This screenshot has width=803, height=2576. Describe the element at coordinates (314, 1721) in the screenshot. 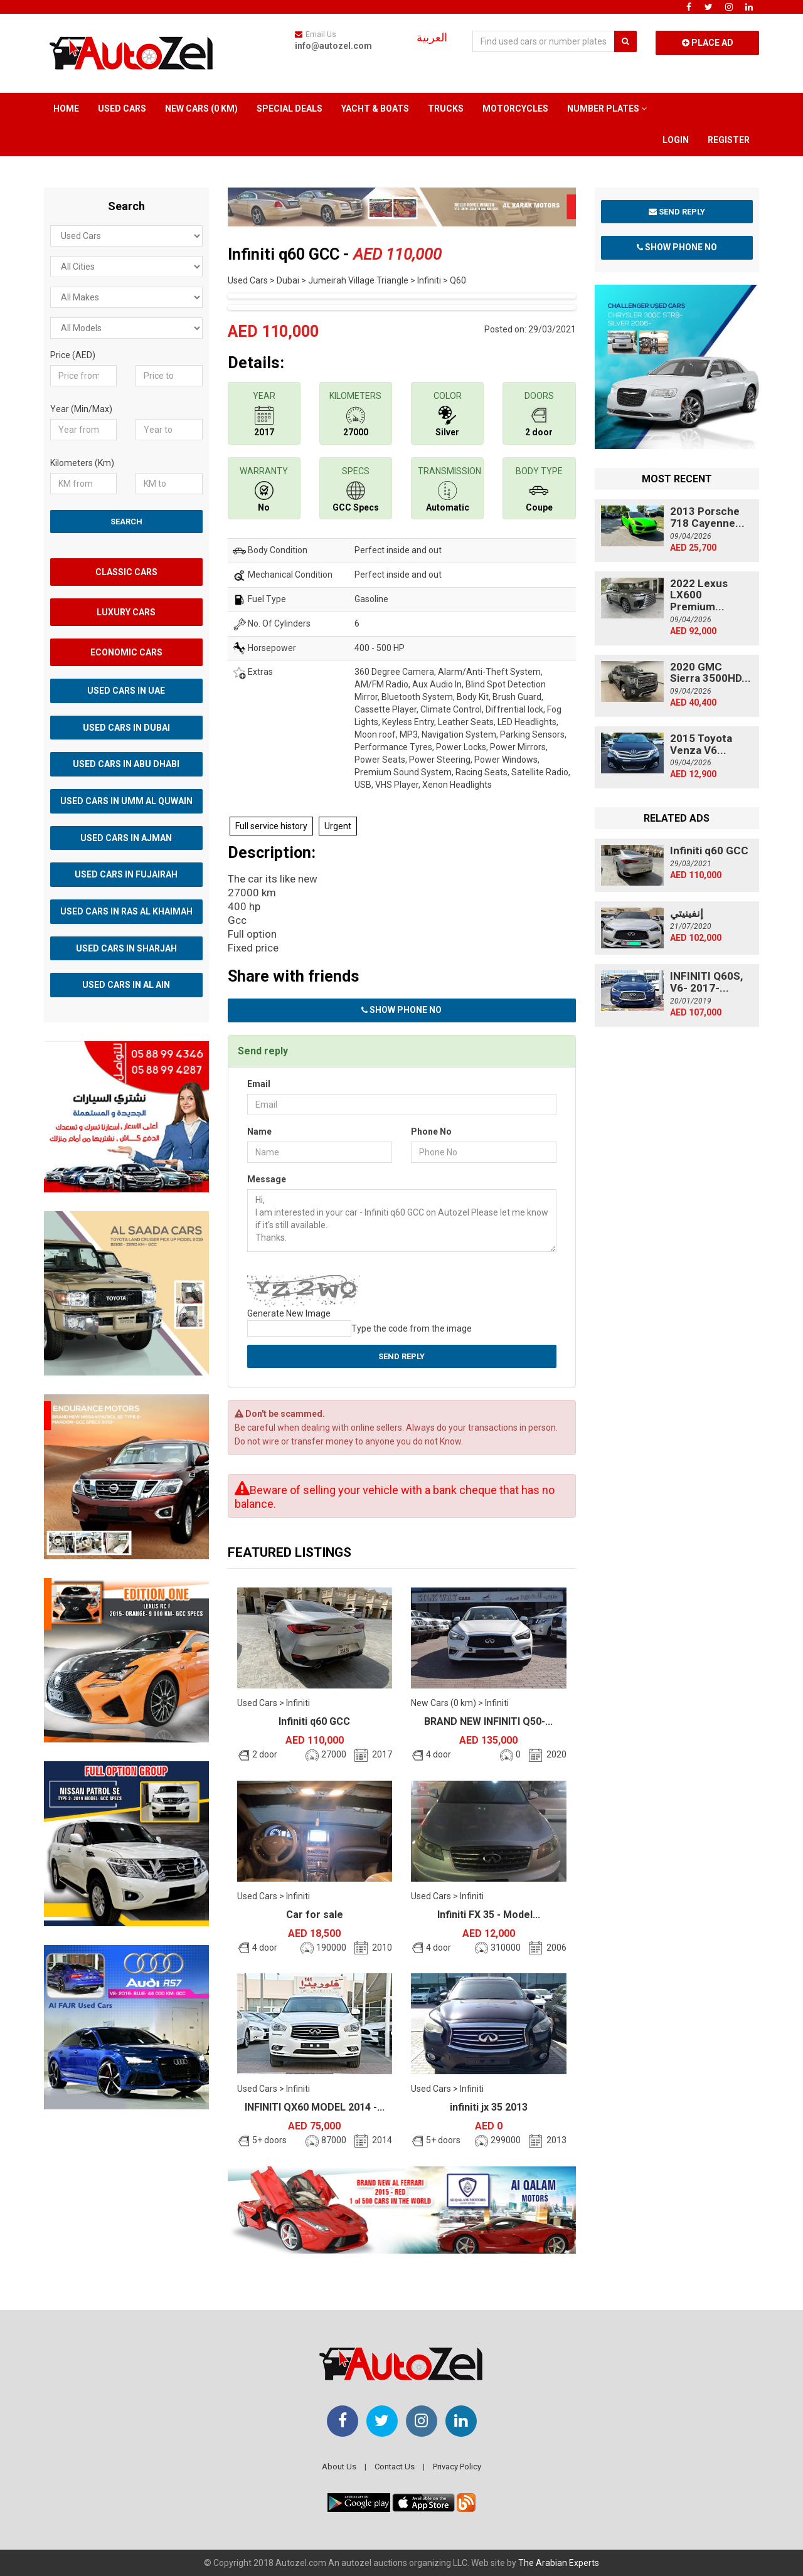

I see `Infiniti q60 GCC` at that location.